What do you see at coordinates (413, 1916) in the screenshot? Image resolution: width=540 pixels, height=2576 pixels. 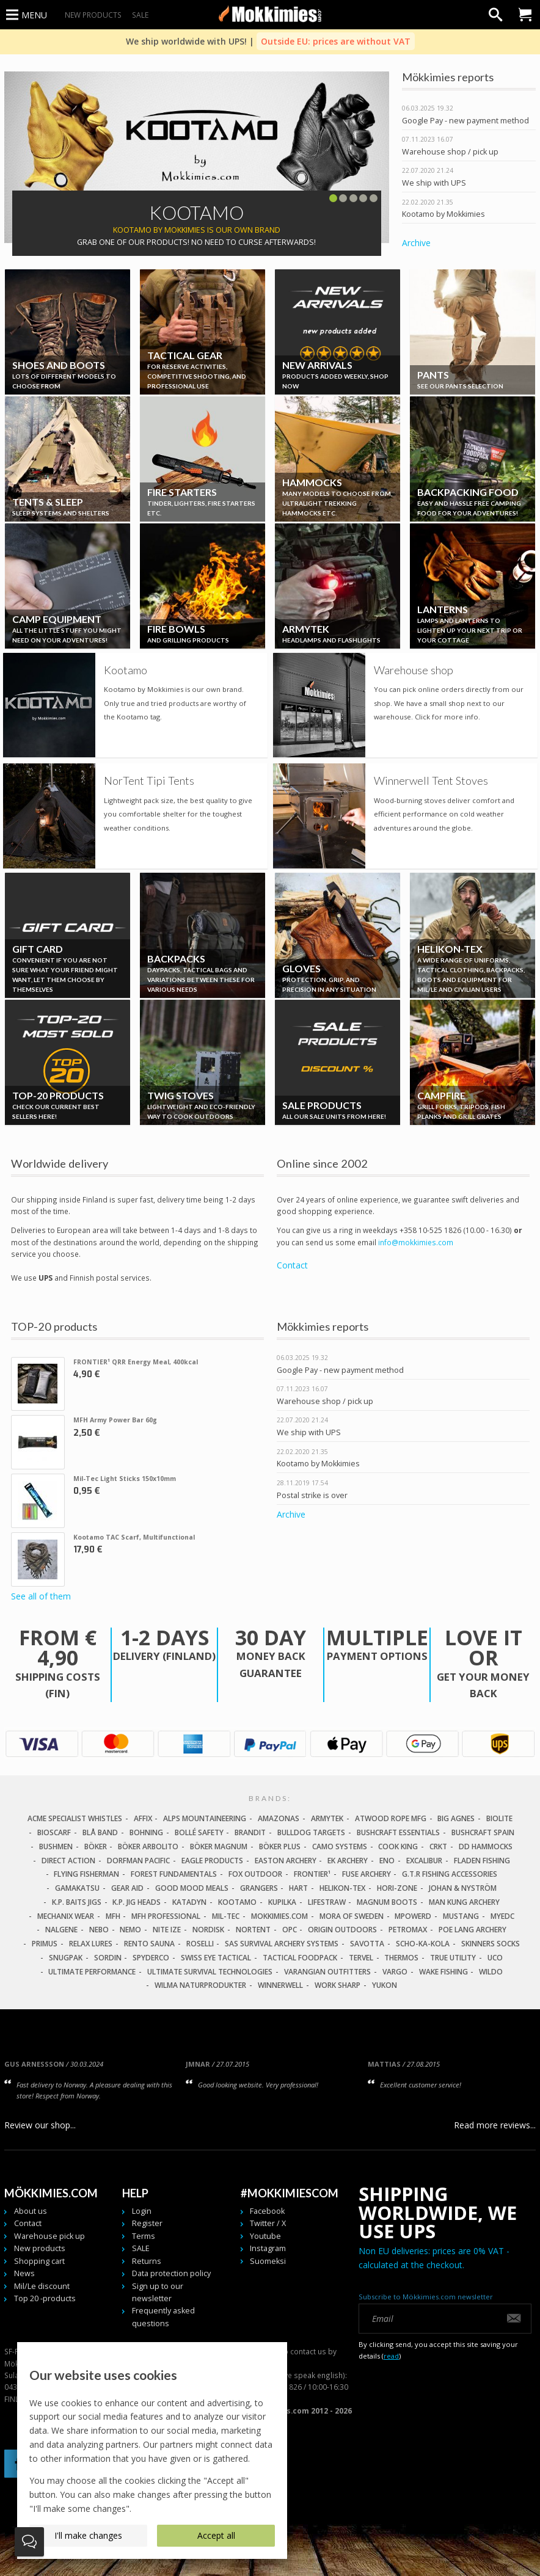 I see `Mpowerd` at bounding box center [413, 1916].